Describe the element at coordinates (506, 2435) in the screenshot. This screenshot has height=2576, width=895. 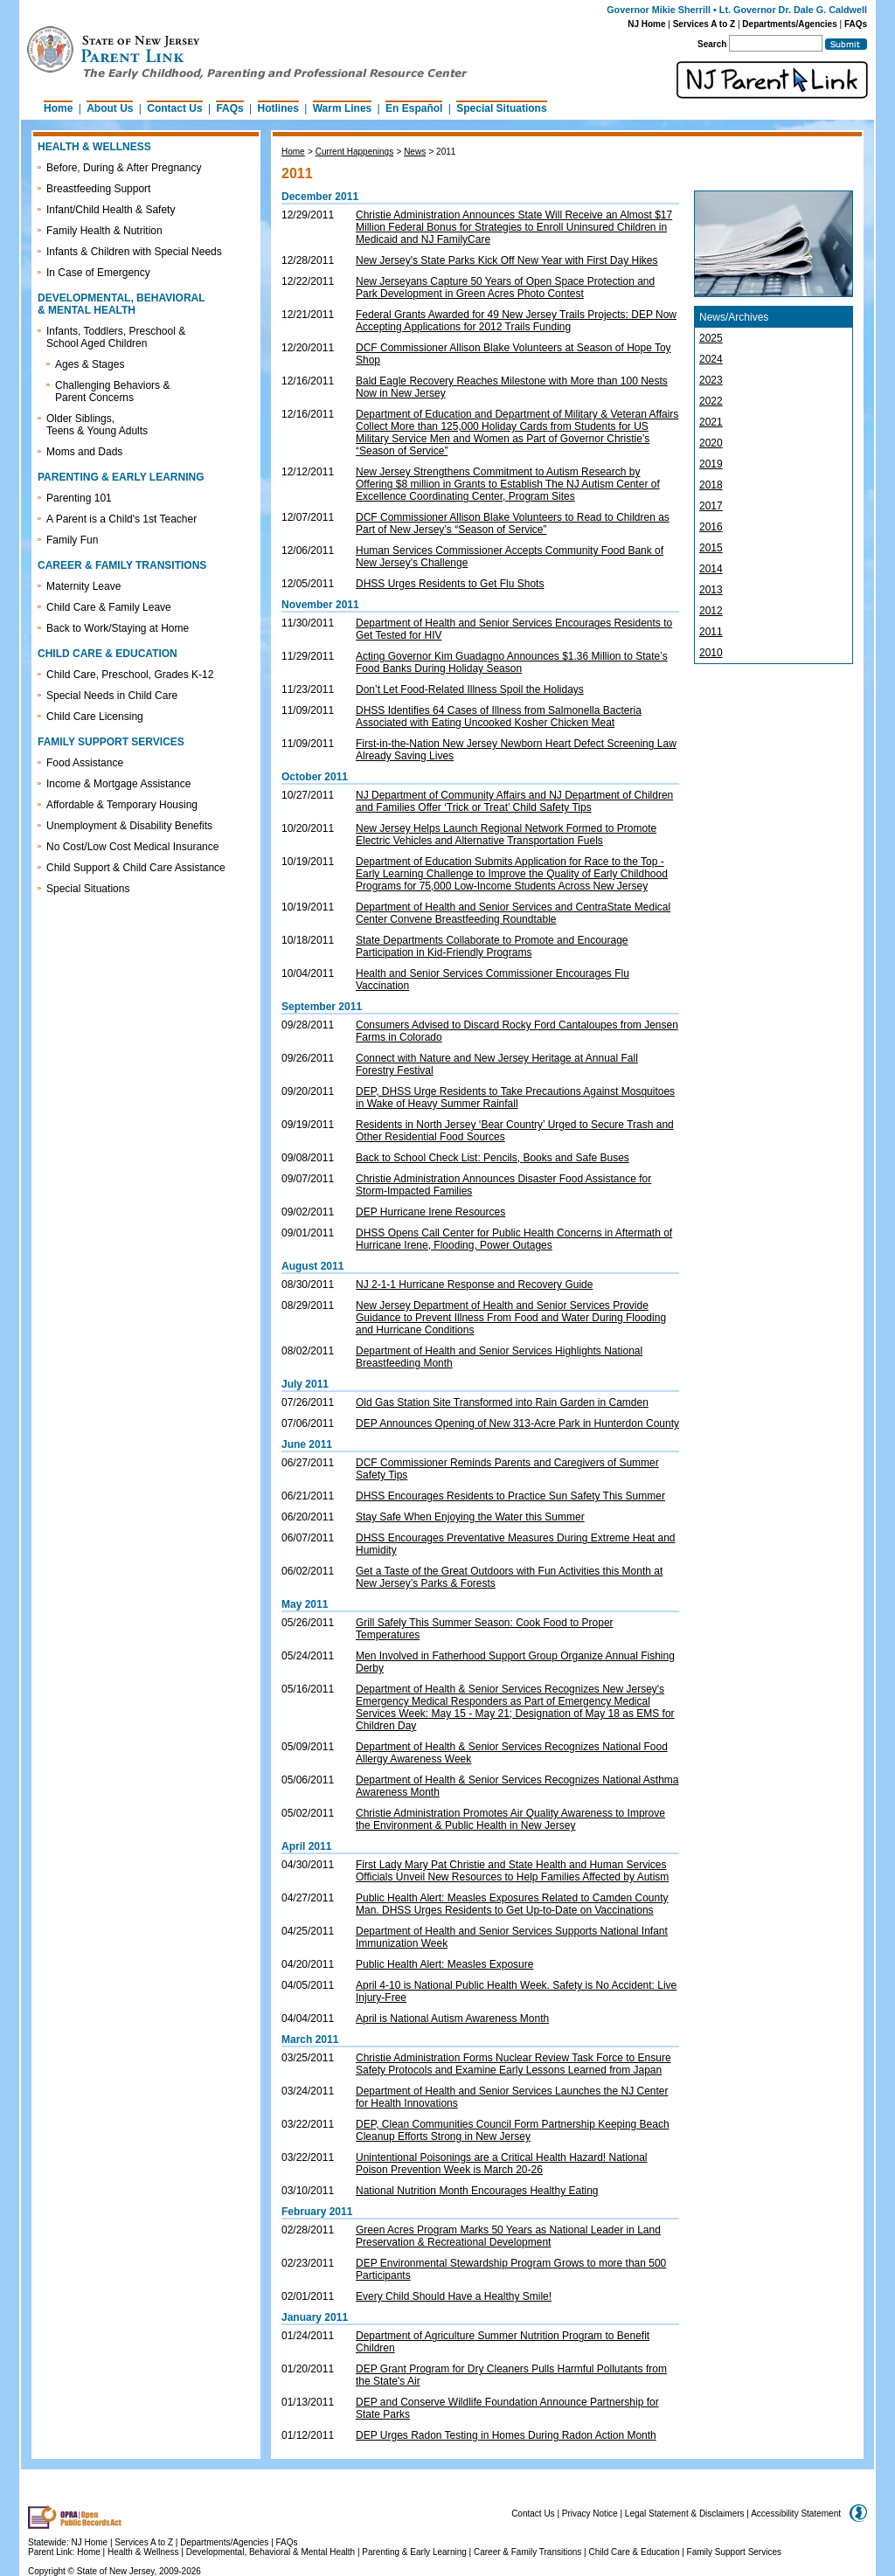
I see `DEP Urges Radon Testing in Homes During Radon Action Month` at that location.